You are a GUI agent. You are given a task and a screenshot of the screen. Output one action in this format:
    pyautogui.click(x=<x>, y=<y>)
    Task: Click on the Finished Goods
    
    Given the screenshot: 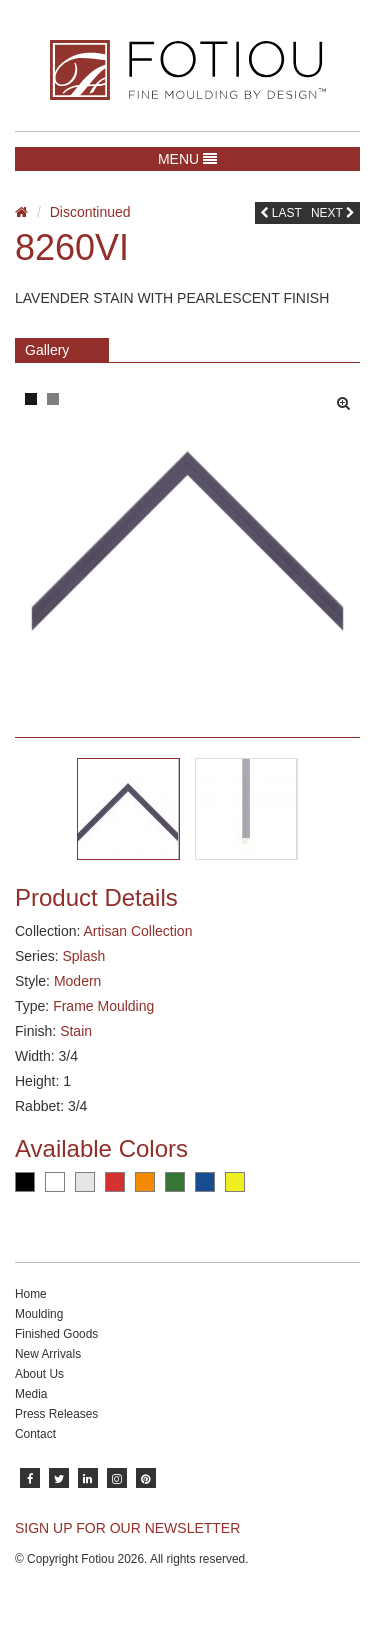 What is the action you would take?
    pyautogui.click(x=56, y=1334)
    